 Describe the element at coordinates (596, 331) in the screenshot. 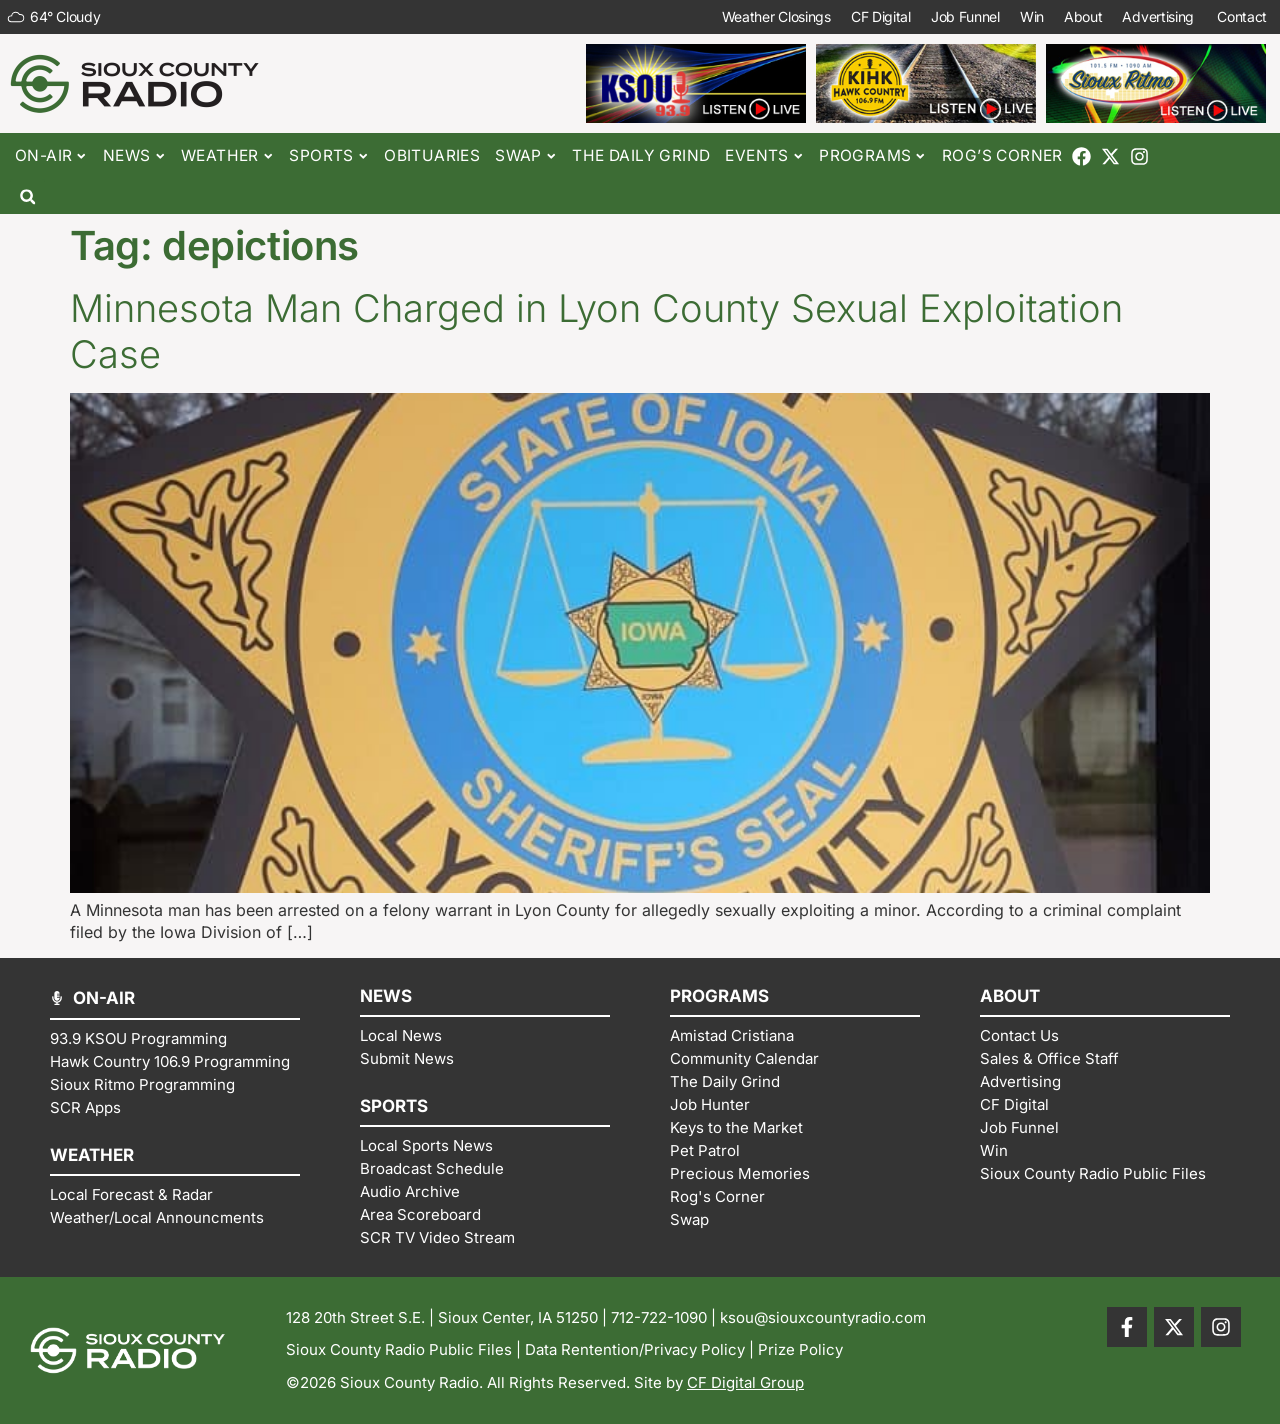

I see `Minnesota Man Charged in Lyon County Sexual Exploitation Case` at that location.